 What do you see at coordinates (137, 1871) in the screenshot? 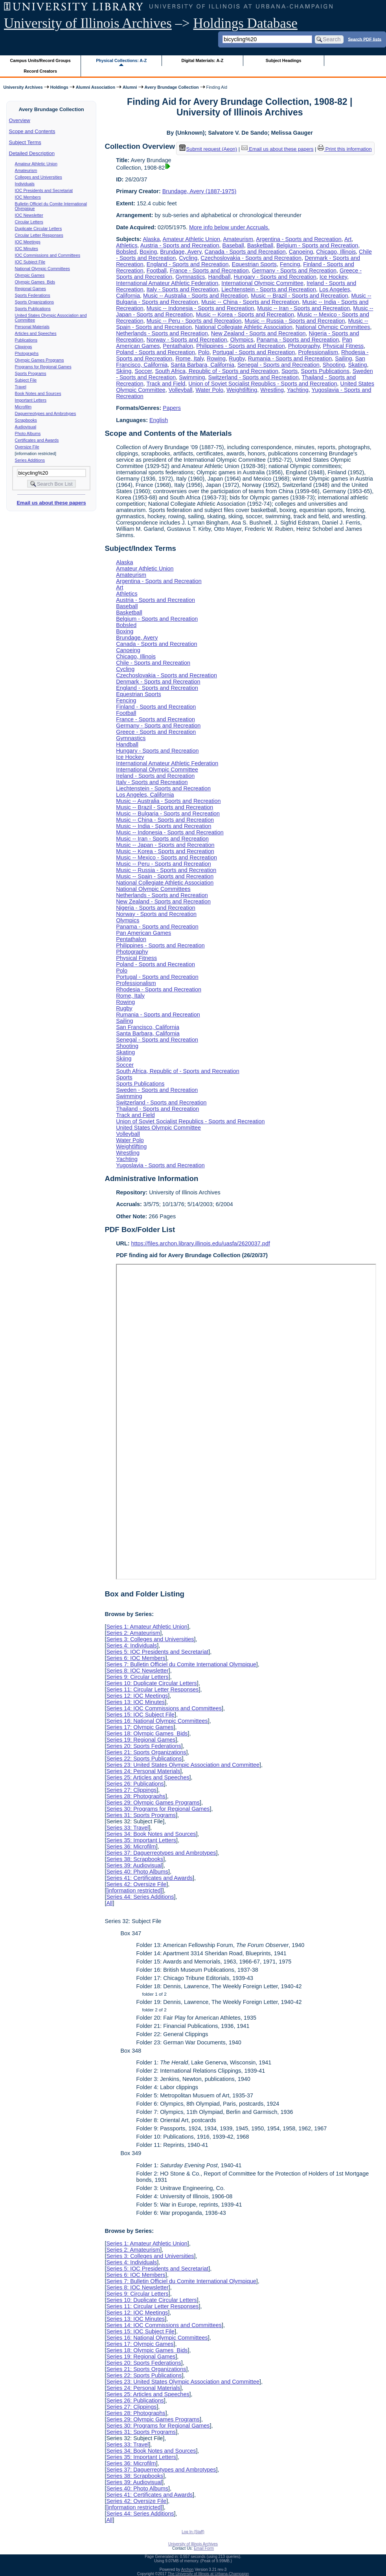
I see `Series 40: Photo Albums` at bounding box center [137, 1871].